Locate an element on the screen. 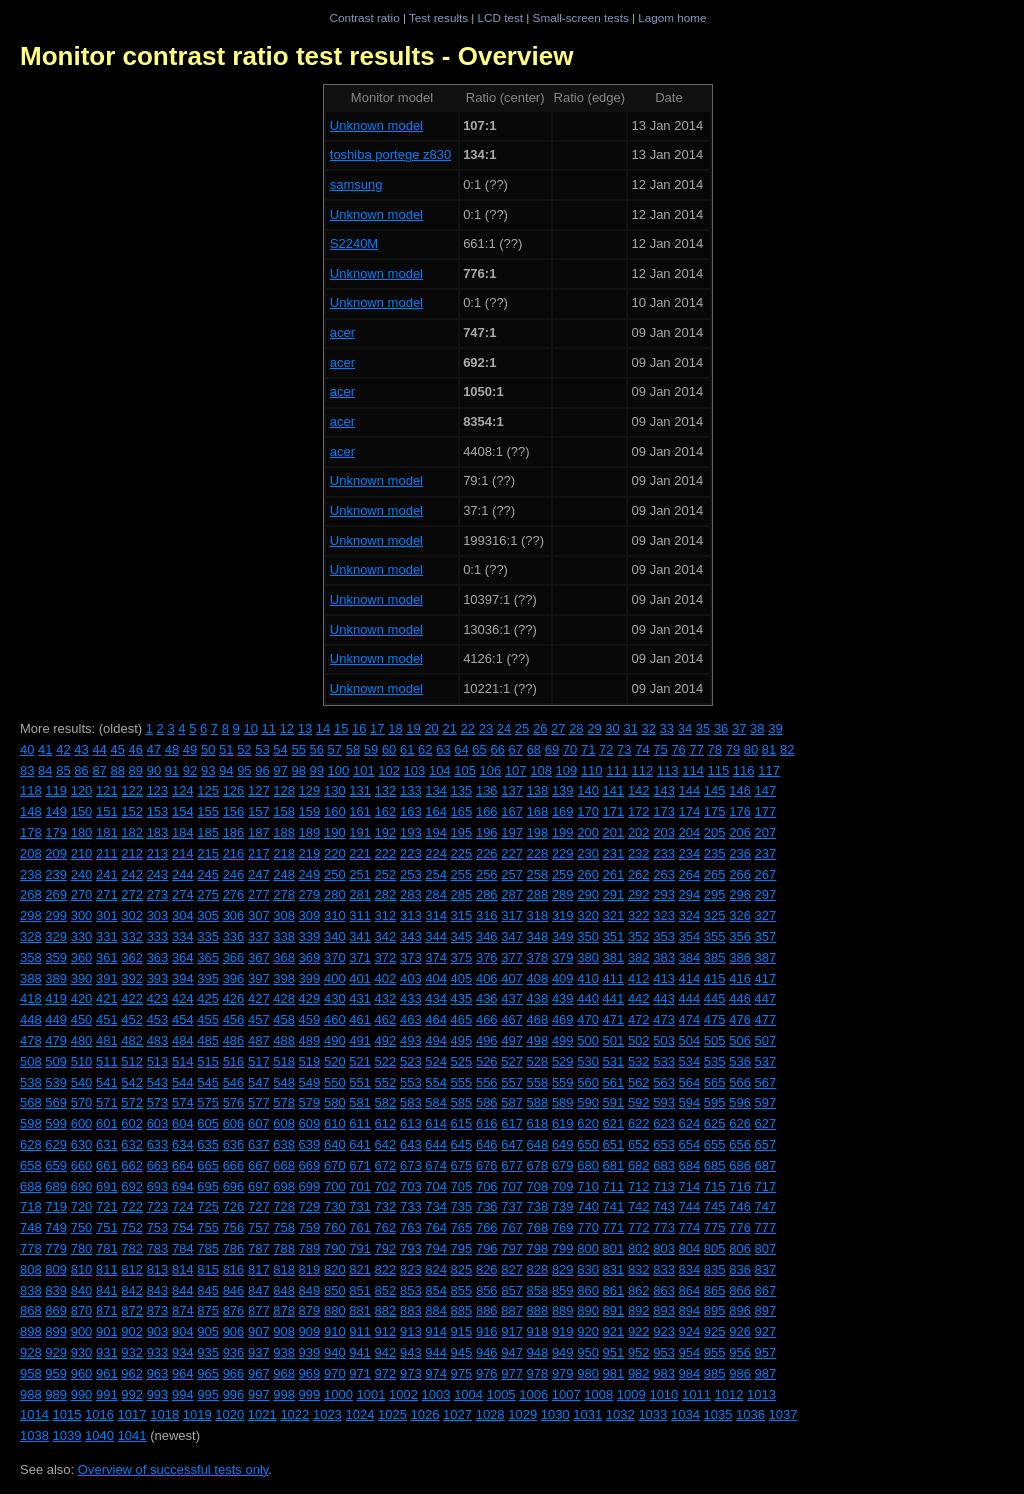 Image resolution: width=1024 pixels, height=1494 pixels. 1040 is located at coordinates (99, 1435).